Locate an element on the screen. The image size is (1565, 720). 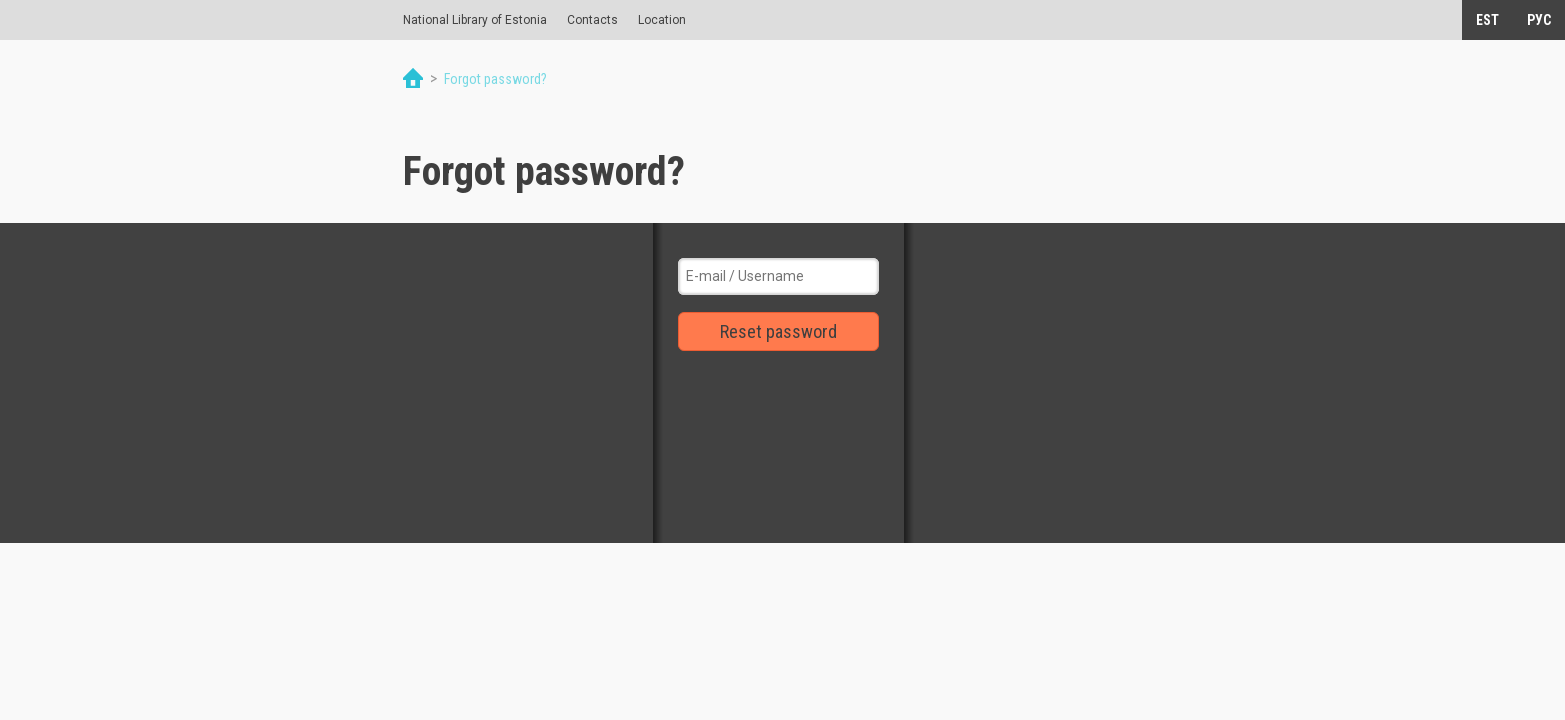
Contacts is located at coordinates (592, 20).